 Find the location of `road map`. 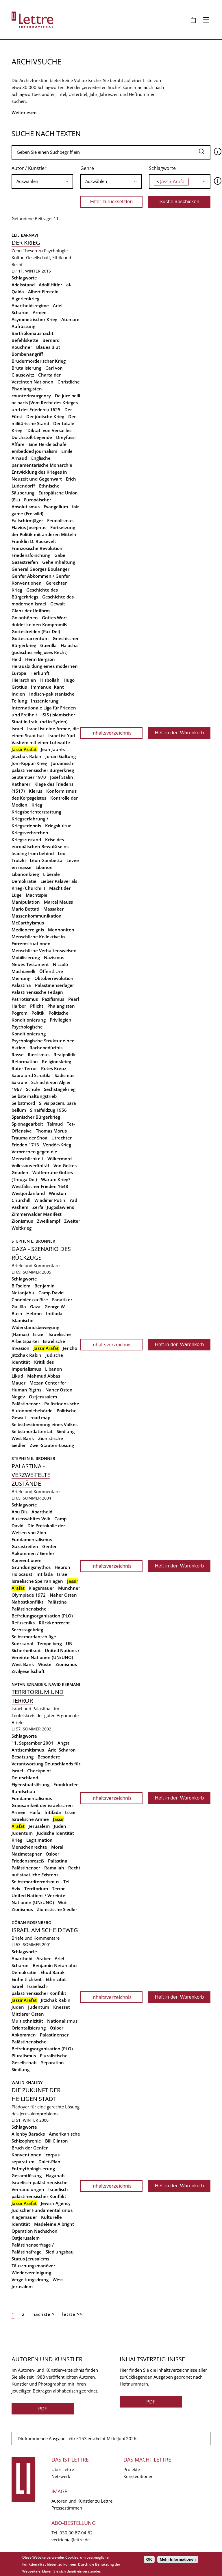

road map is located at coordinates (40, 1417).